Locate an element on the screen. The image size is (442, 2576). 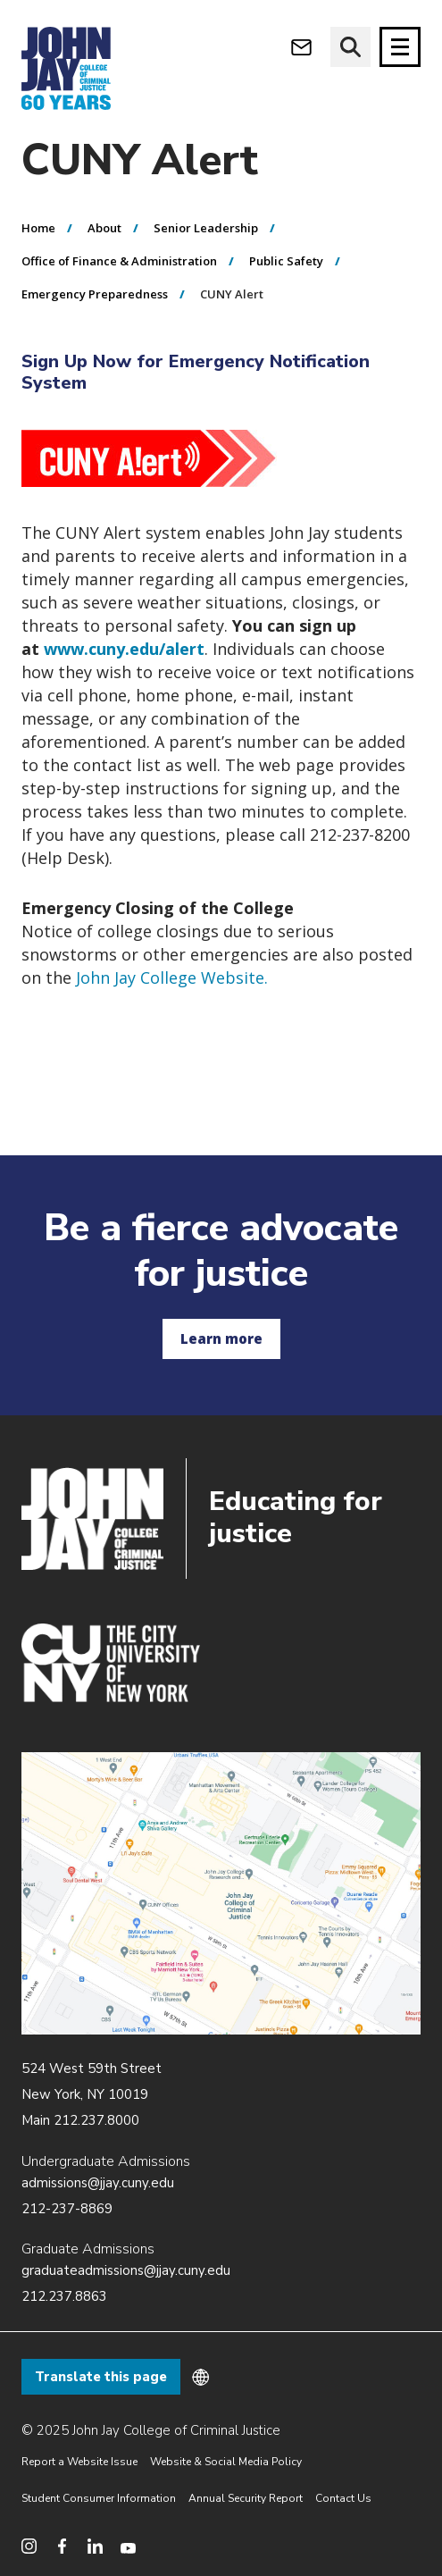
Report a Website Issue is located at coordinates (79, 2461).